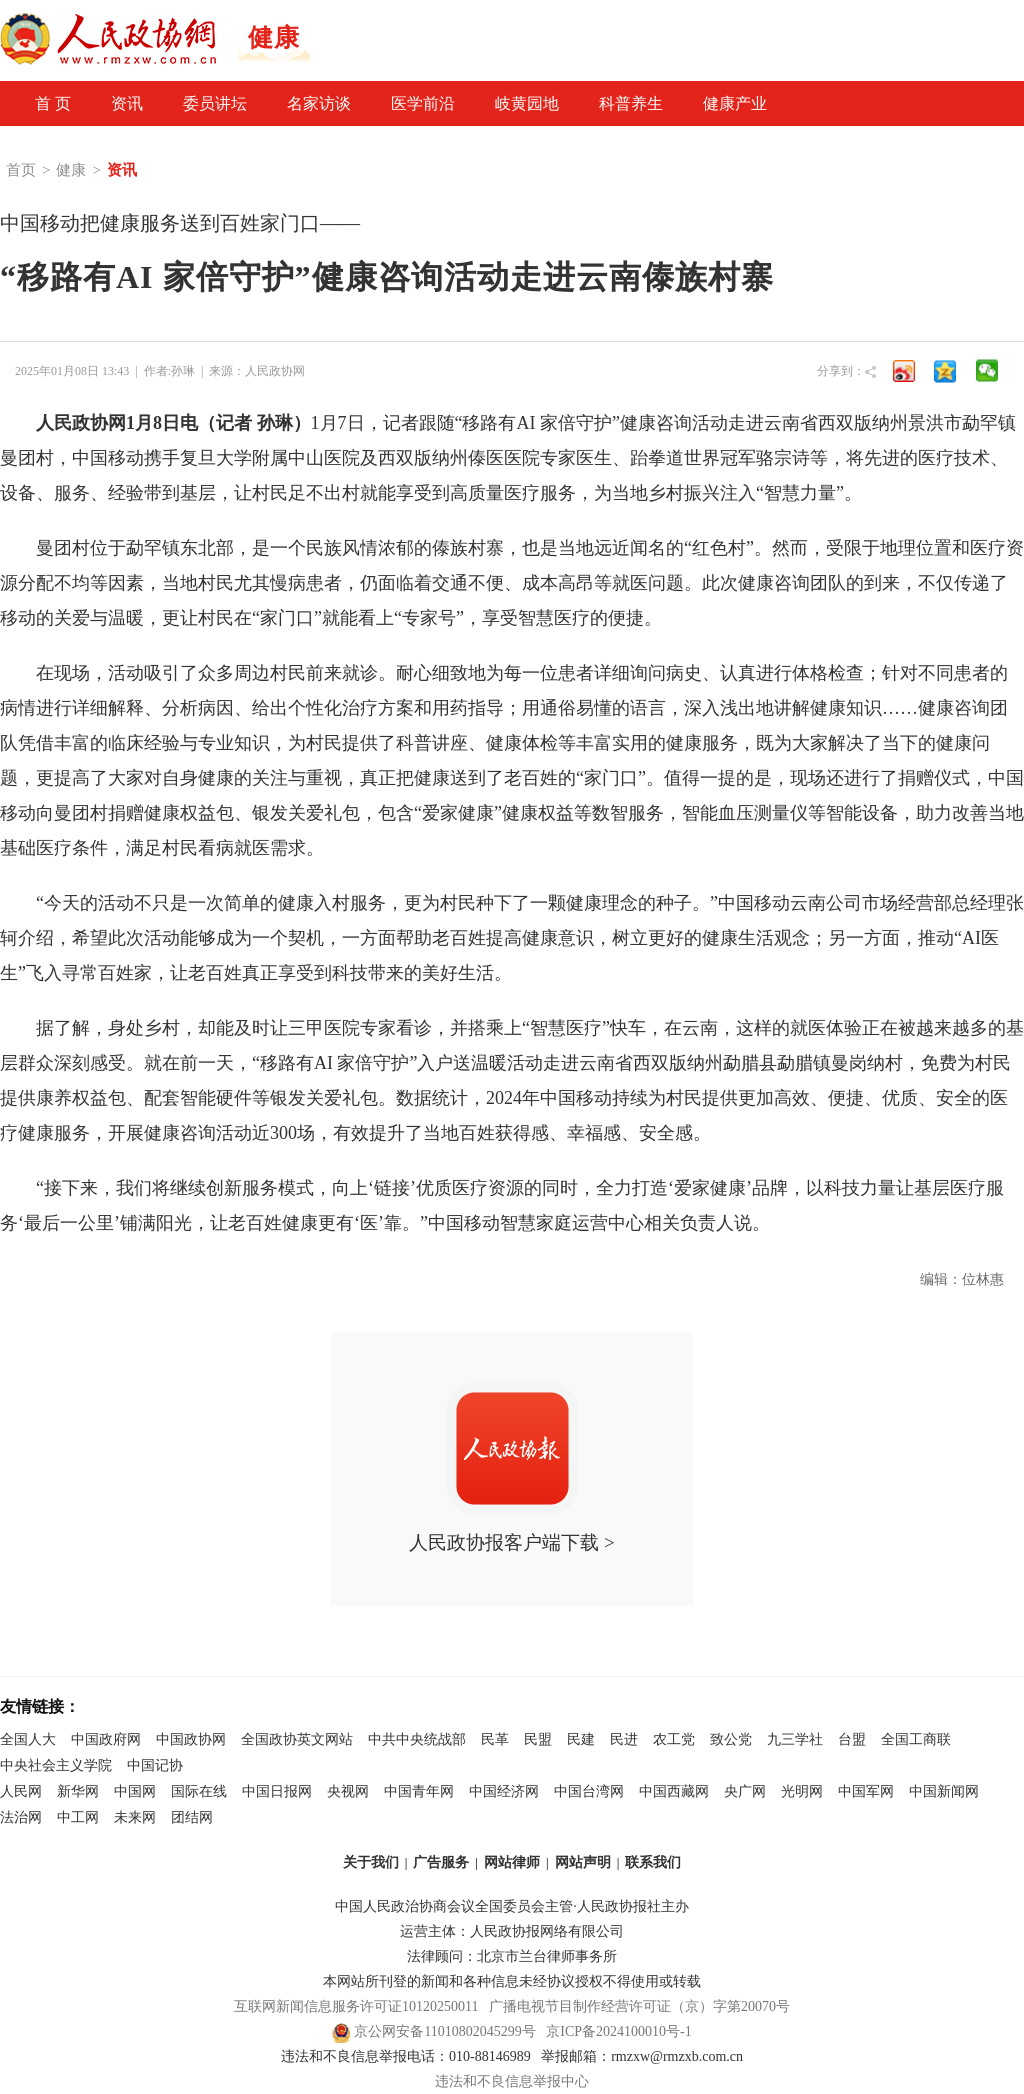  What do you see at coordinates (441, 1862) in the screenshot?
I see `广告服务` at bounding box center [441, 1862].